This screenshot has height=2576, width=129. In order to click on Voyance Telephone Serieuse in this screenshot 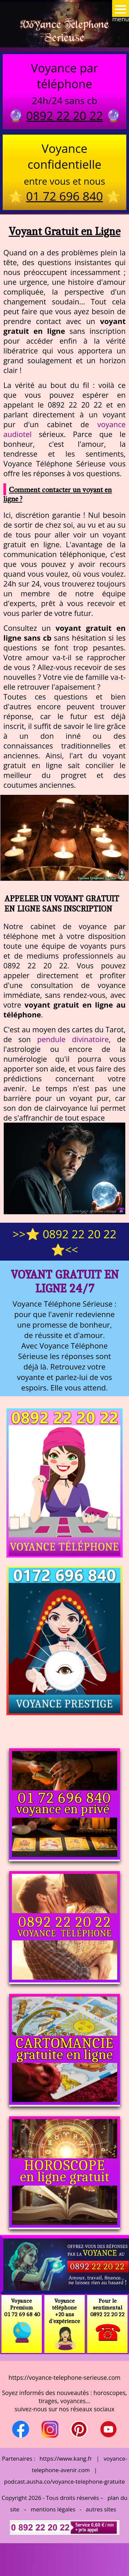, I will do `click(64, 31)`.